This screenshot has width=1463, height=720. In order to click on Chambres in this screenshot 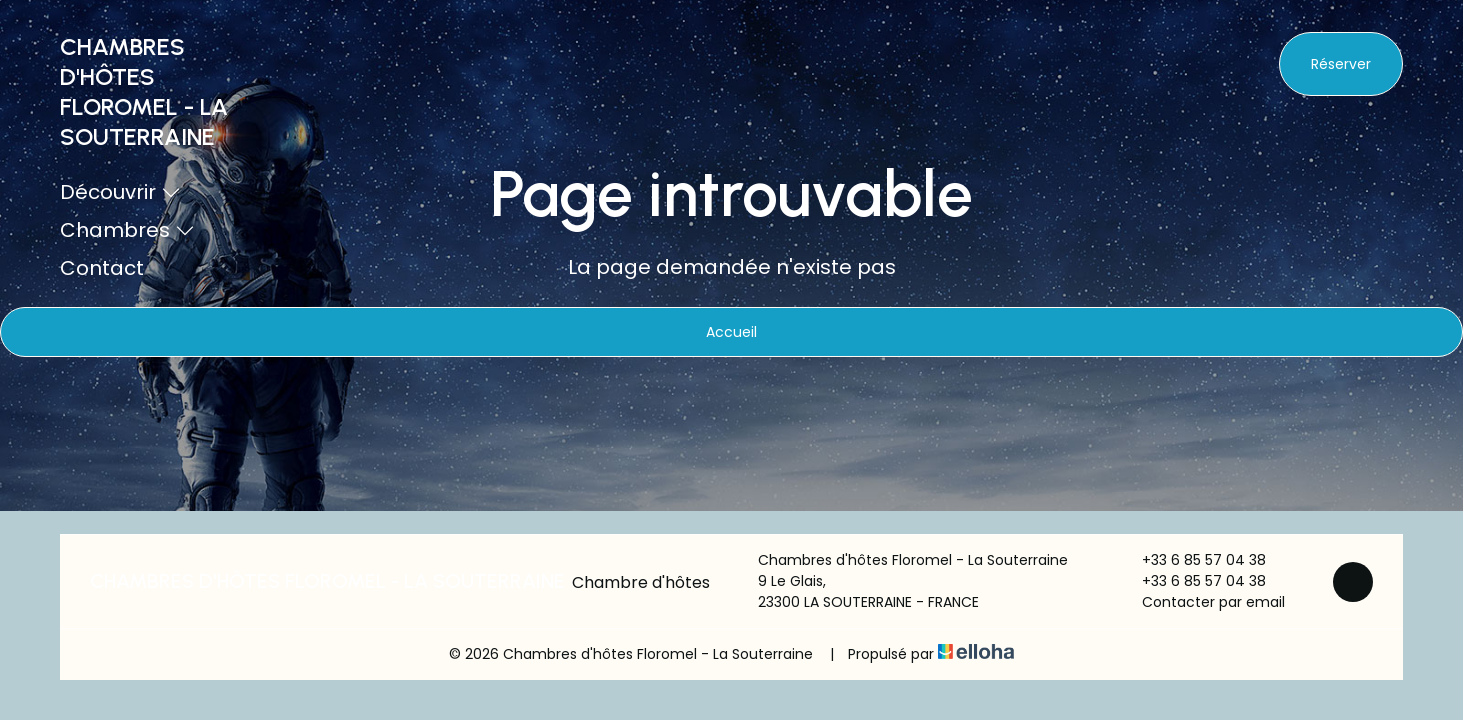, I will do `click(127, 230)`.